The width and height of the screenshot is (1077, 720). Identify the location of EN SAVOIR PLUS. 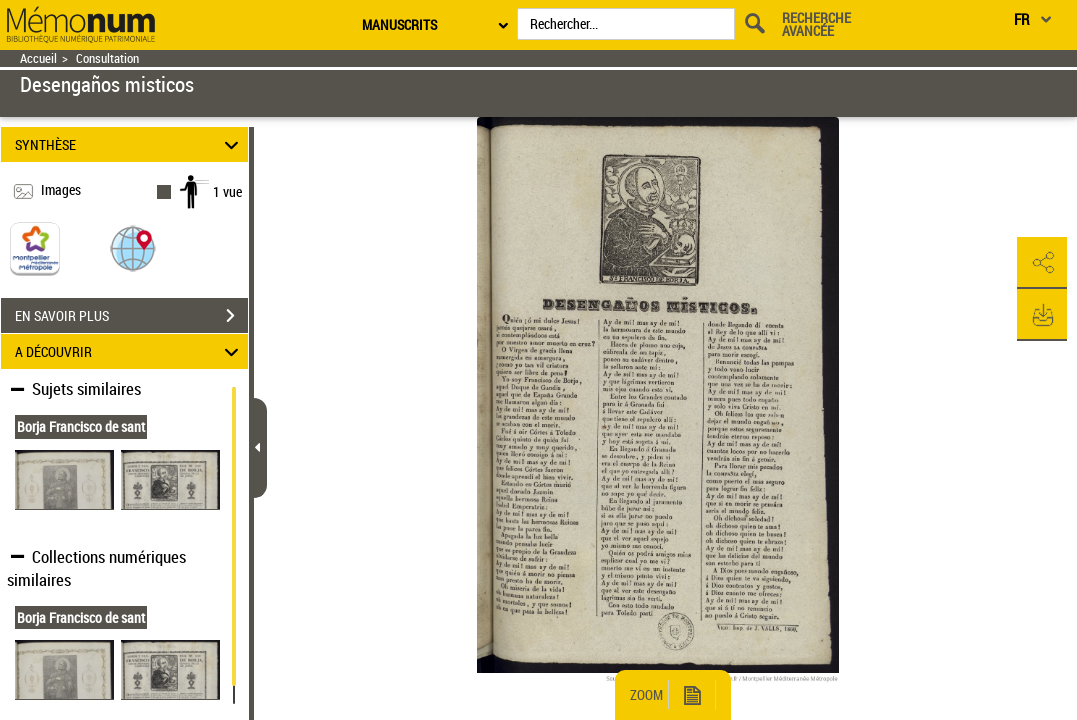
(131, 316).